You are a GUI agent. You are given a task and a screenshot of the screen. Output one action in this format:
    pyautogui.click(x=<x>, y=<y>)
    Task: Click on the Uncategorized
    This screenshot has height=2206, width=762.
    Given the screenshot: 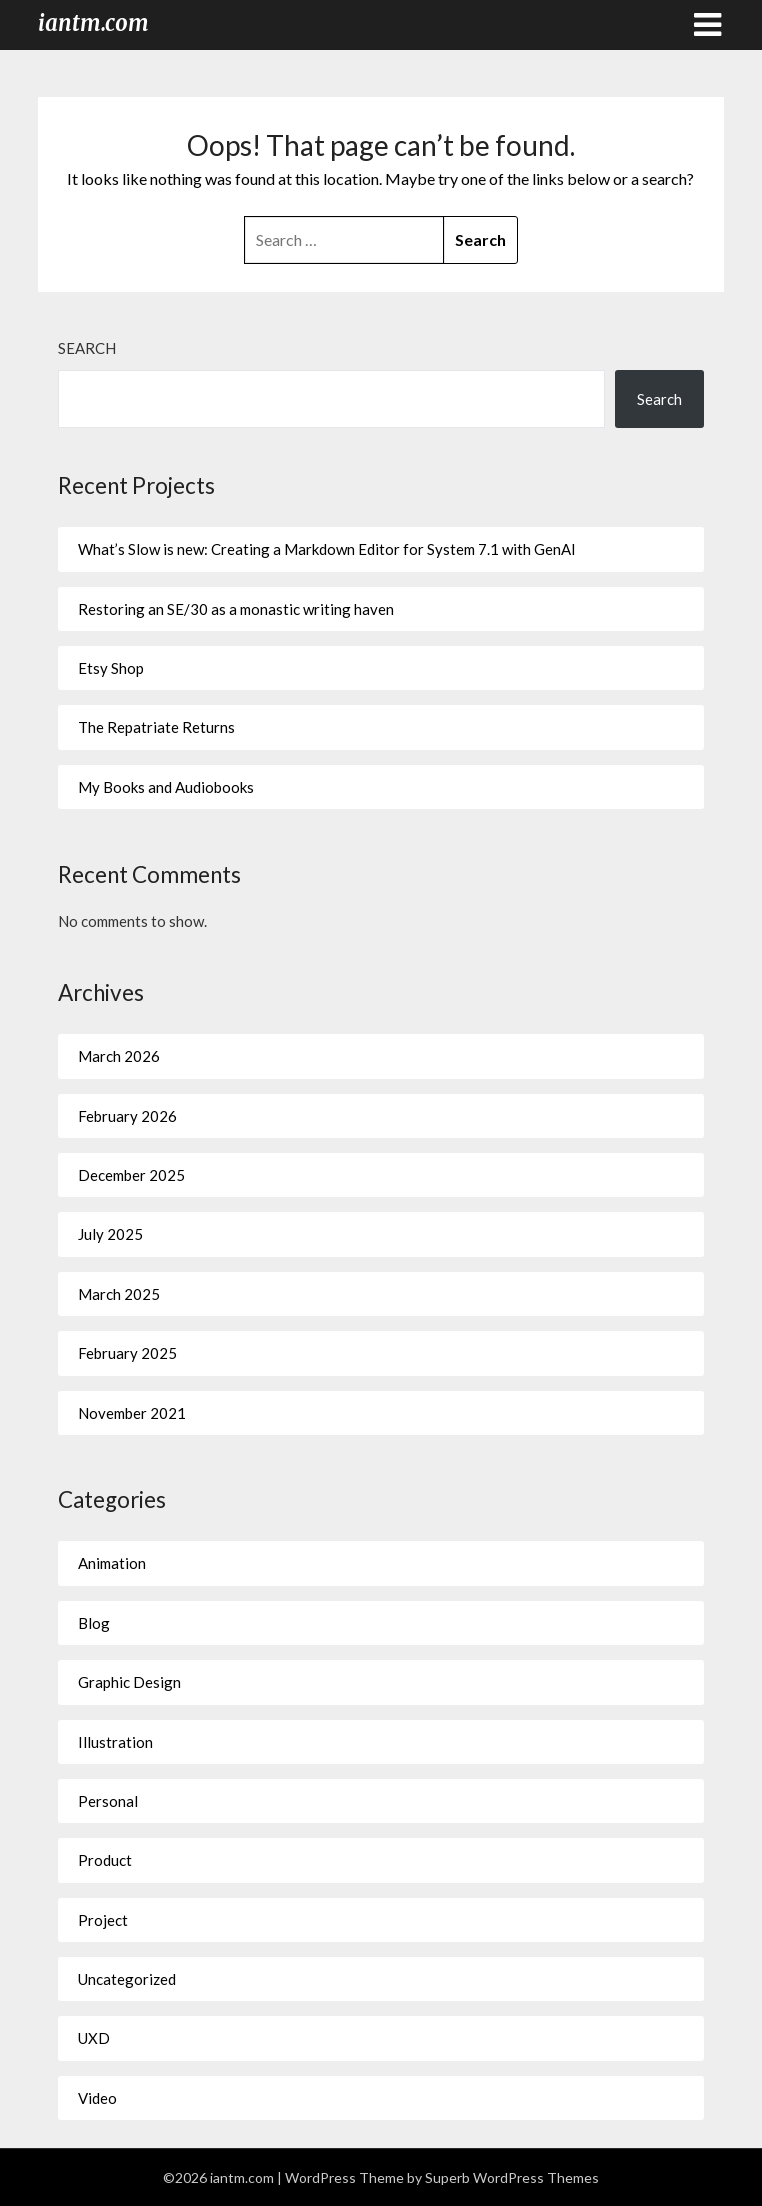 What is the action you would take?
    pyautogui.click(x=127, y=1979)
    